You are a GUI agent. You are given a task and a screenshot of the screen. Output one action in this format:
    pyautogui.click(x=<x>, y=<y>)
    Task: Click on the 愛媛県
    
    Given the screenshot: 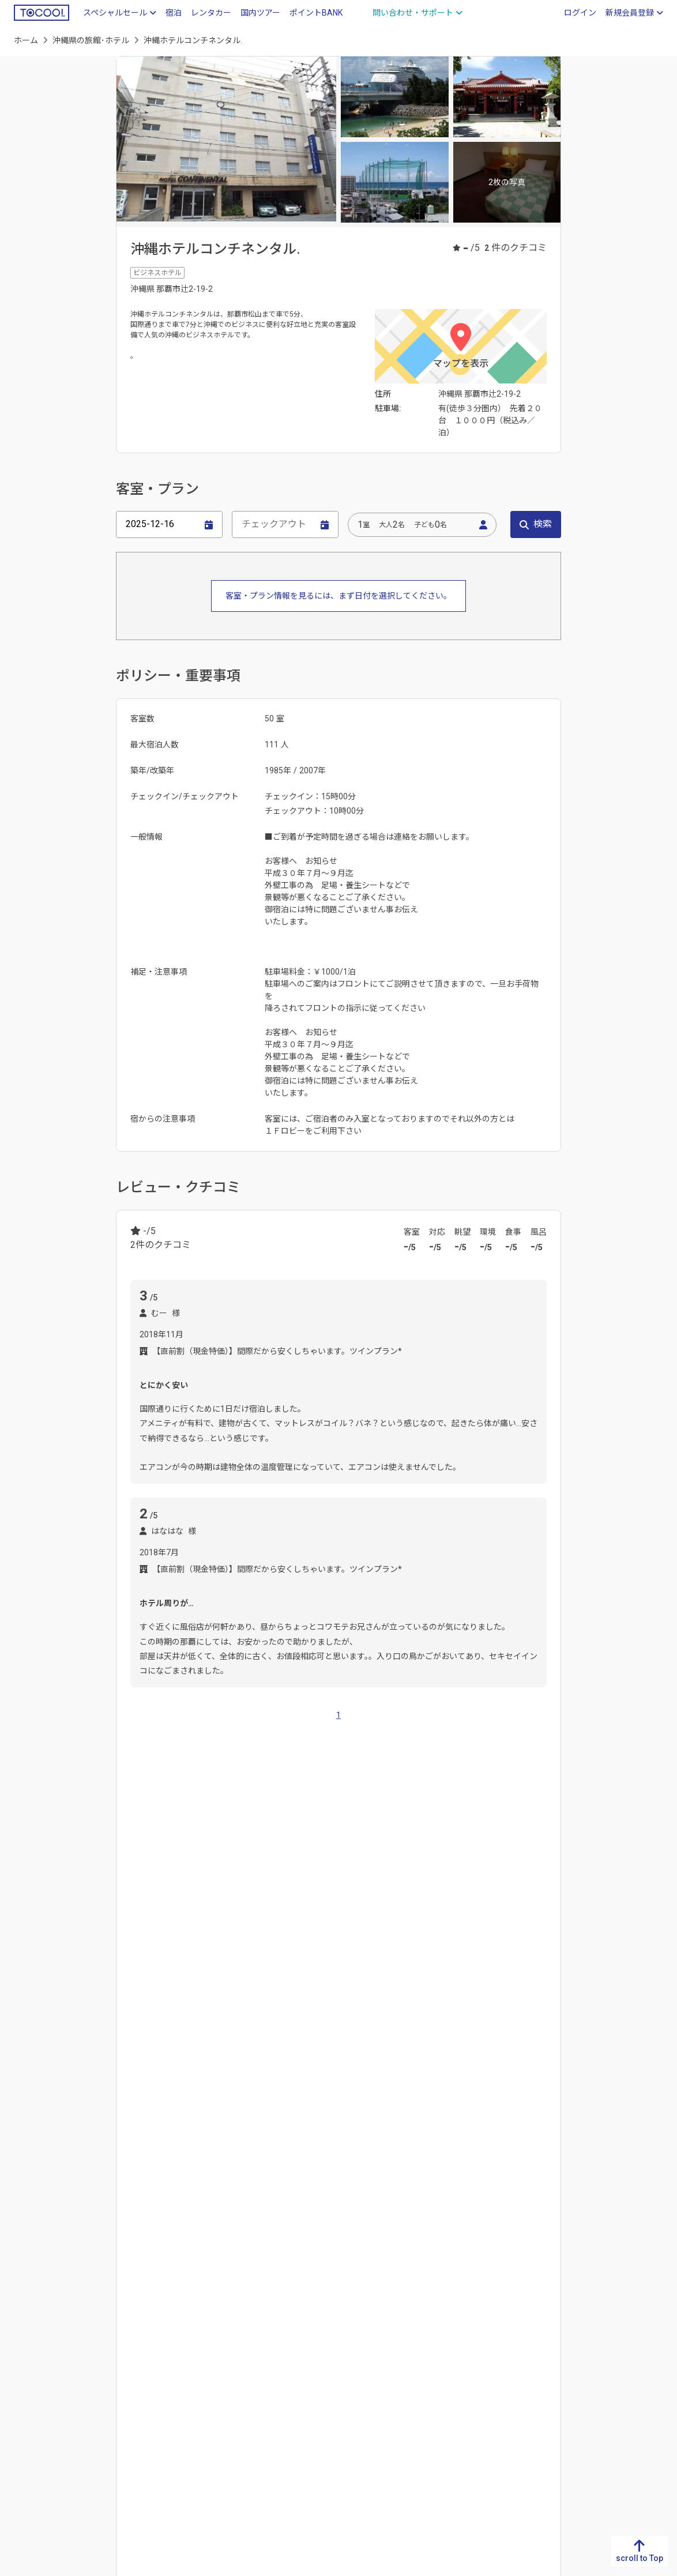 What is the action you would take?
    pyautogui.click(x=107, y=2334)
    